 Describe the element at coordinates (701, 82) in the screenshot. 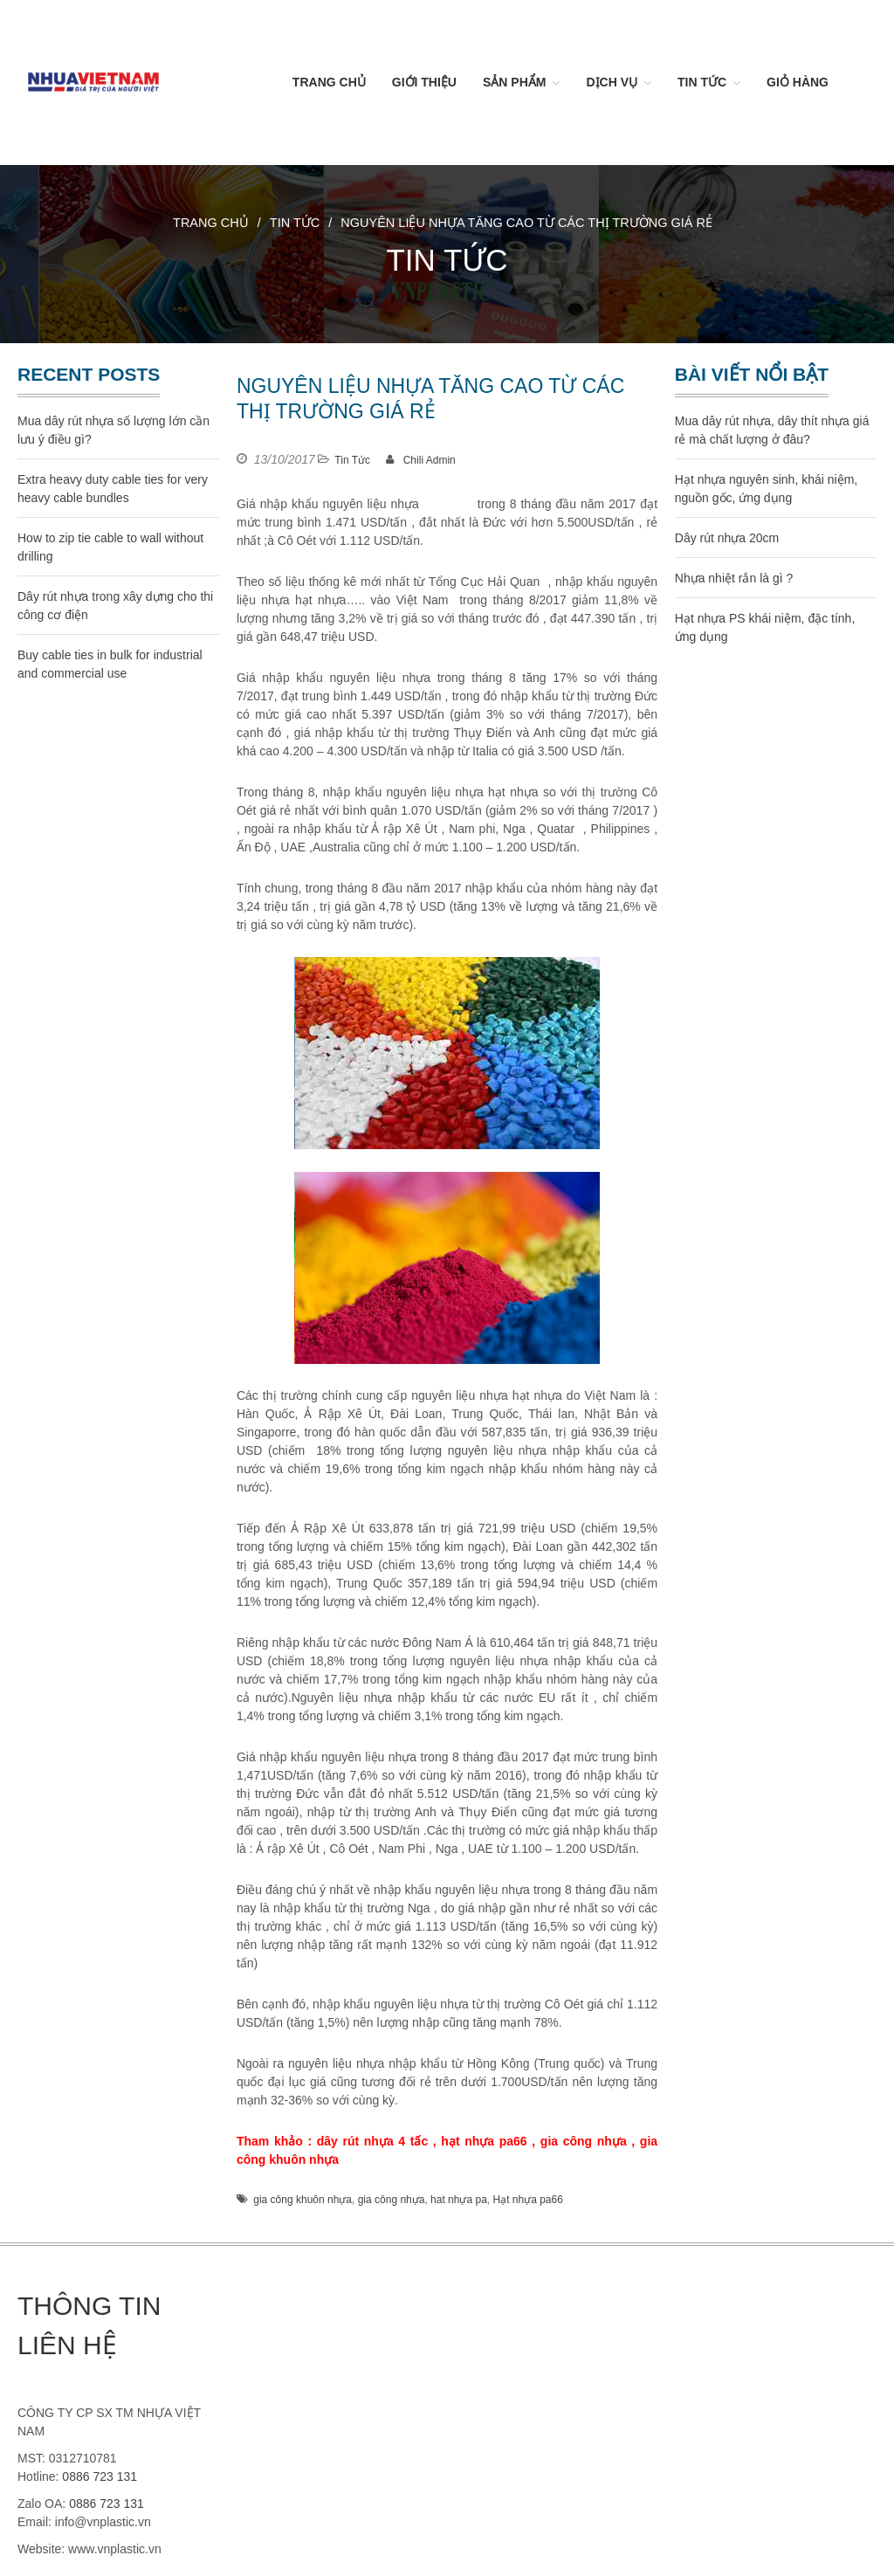

I see `Tin Tức` at that location.